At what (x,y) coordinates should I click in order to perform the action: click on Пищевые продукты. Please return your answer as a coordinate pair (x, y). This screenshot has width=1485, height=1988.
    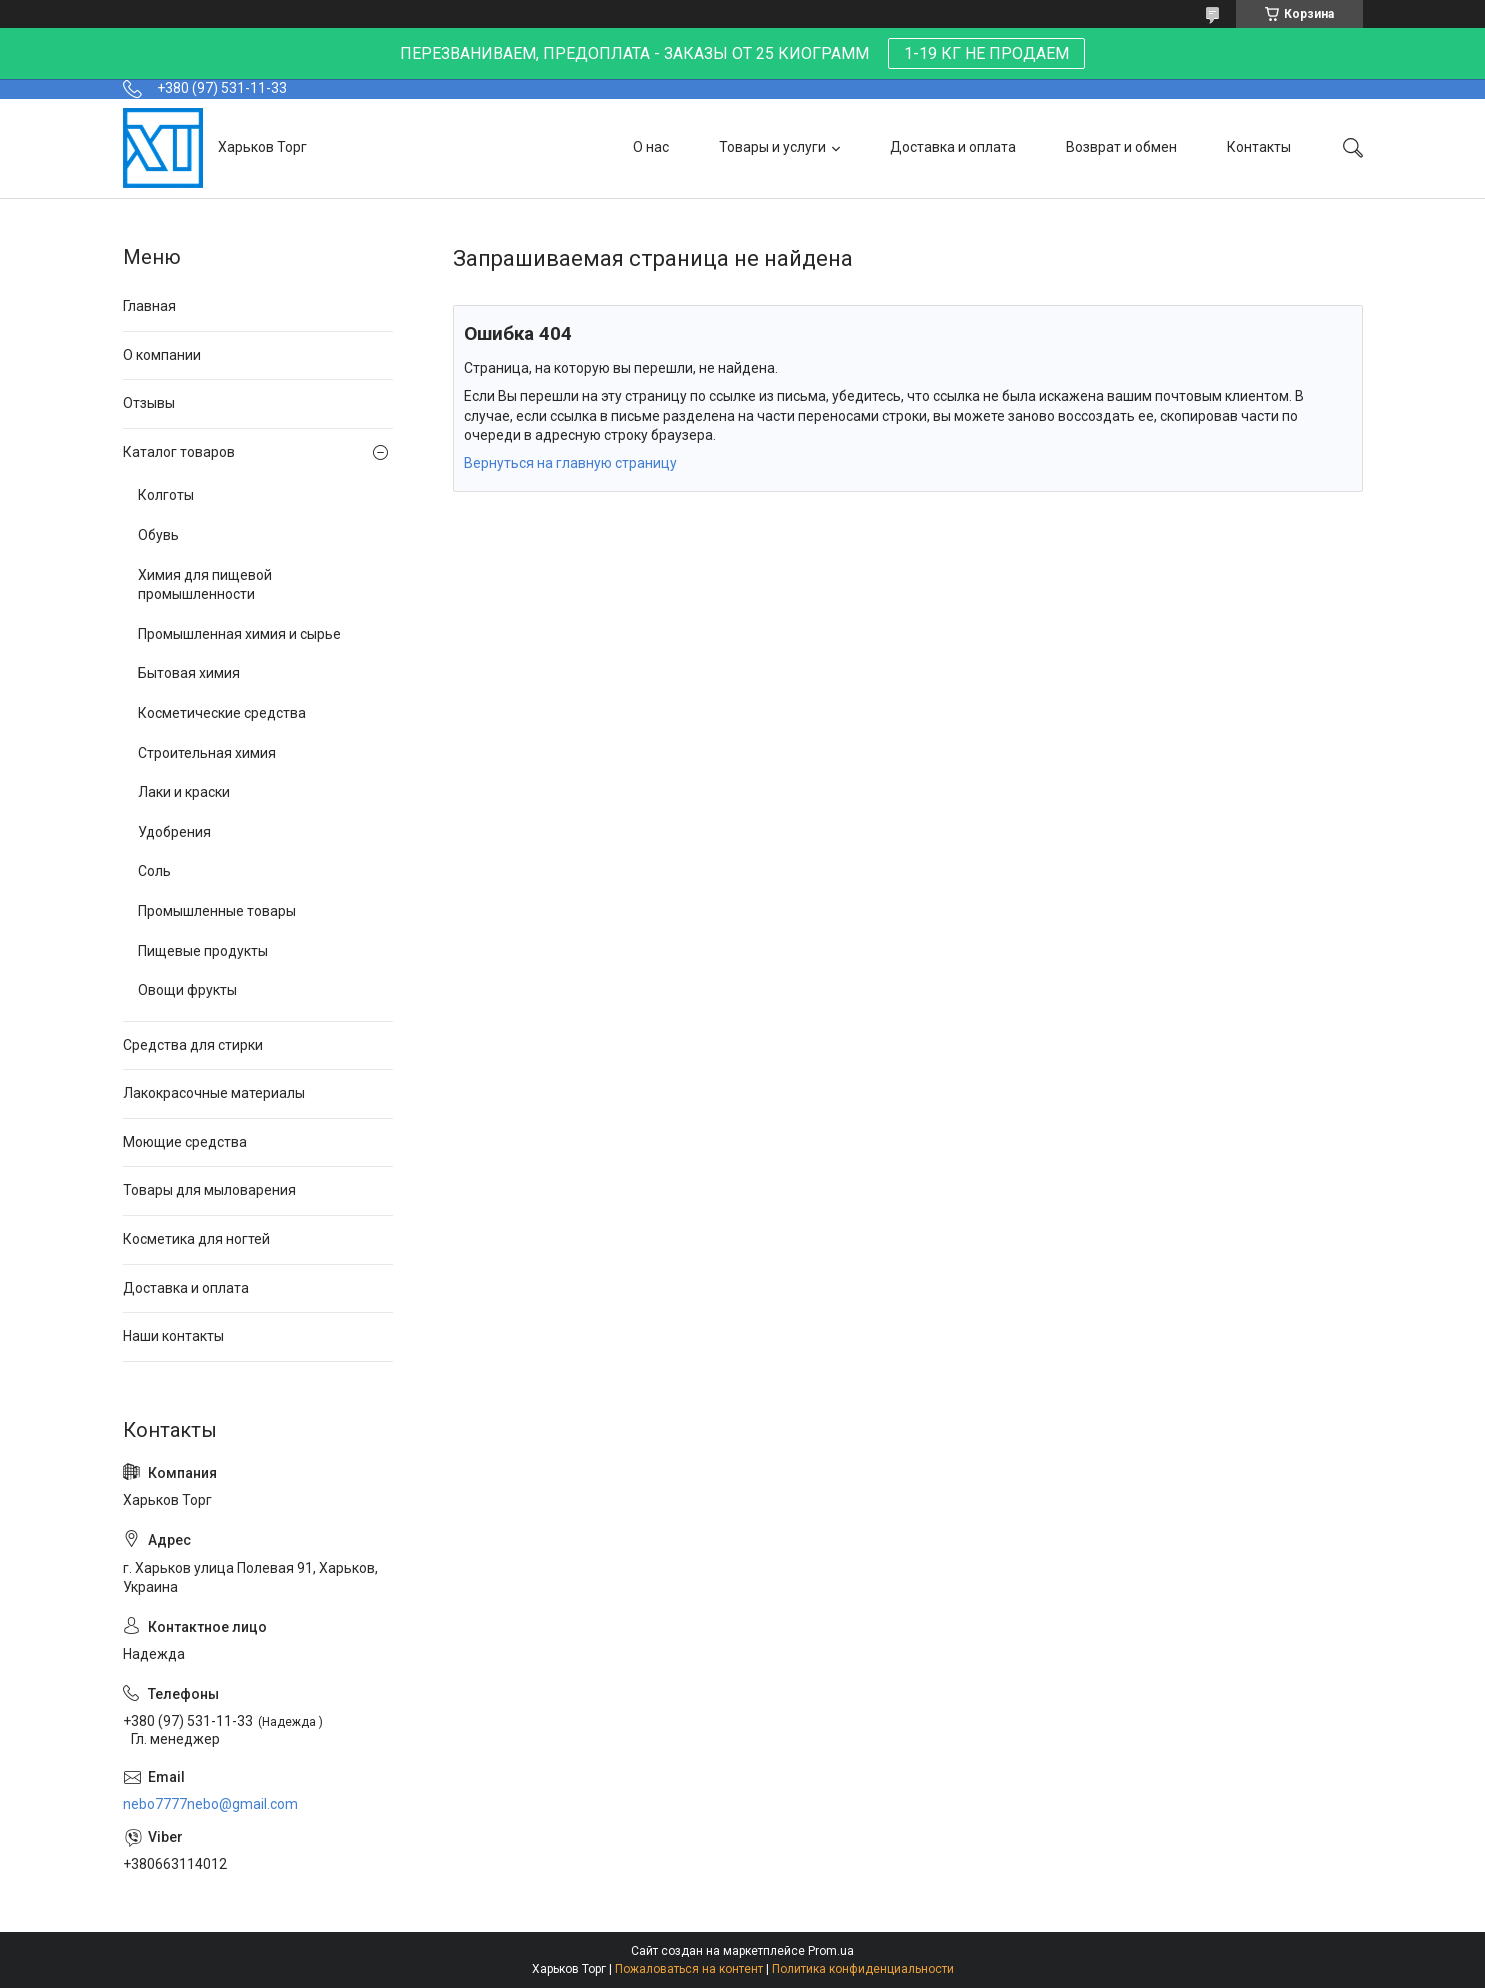
    Looking at the image, I should click on (203, 951).